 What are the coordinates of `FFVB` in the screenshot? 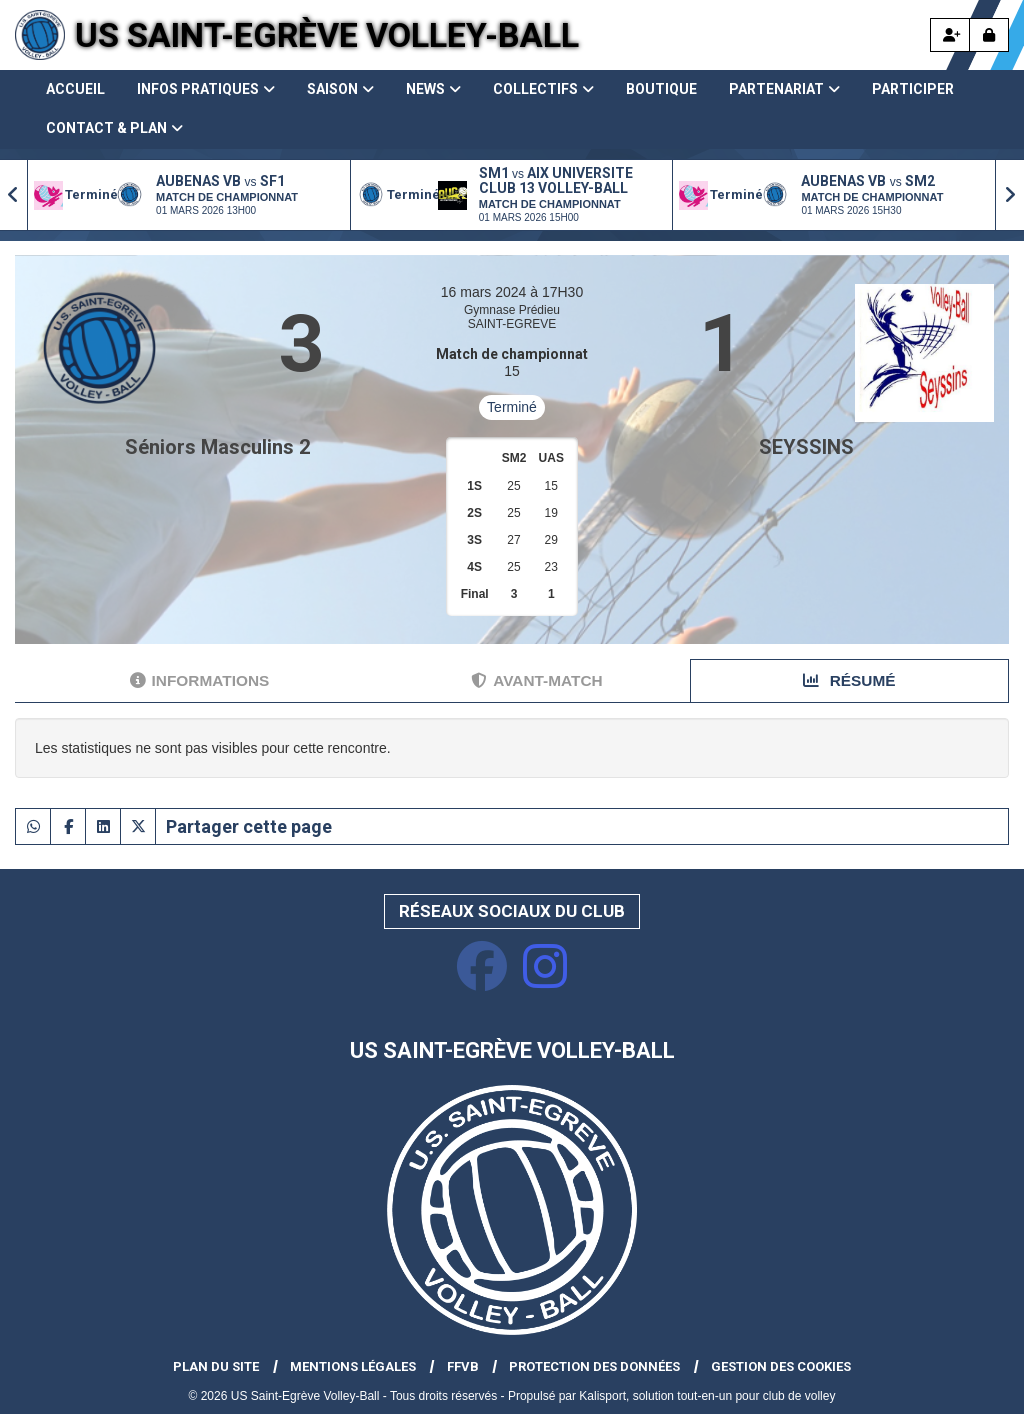 It's located at (463, 1366).